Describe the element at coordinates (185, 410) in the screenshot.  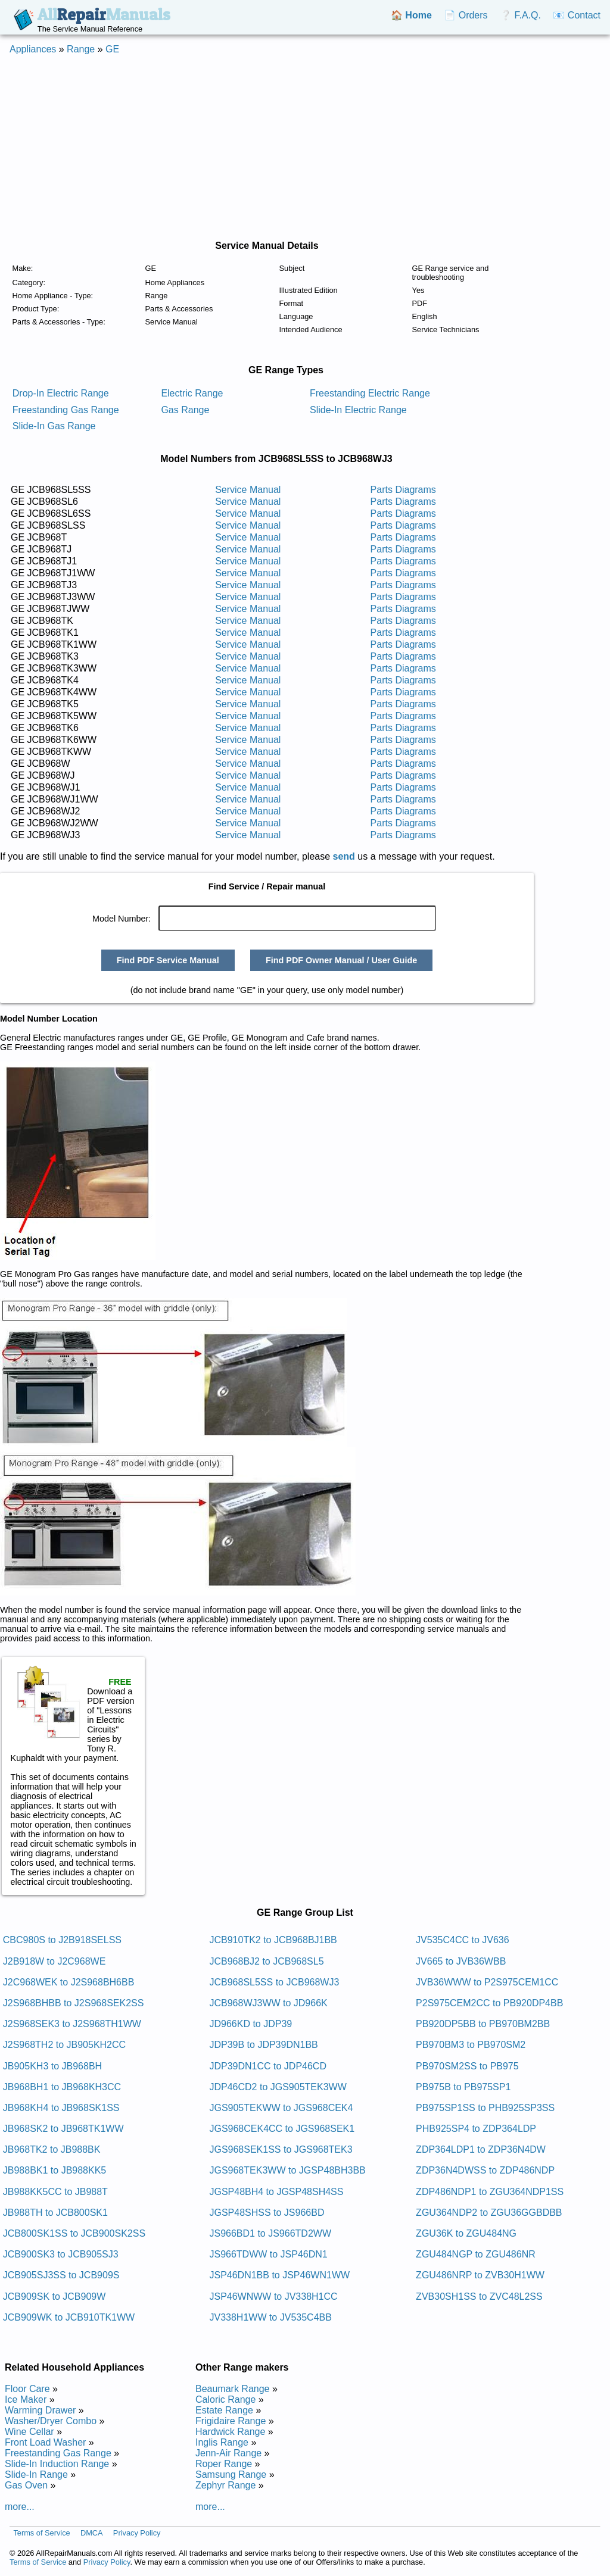
I see `Gas Range` at that location.